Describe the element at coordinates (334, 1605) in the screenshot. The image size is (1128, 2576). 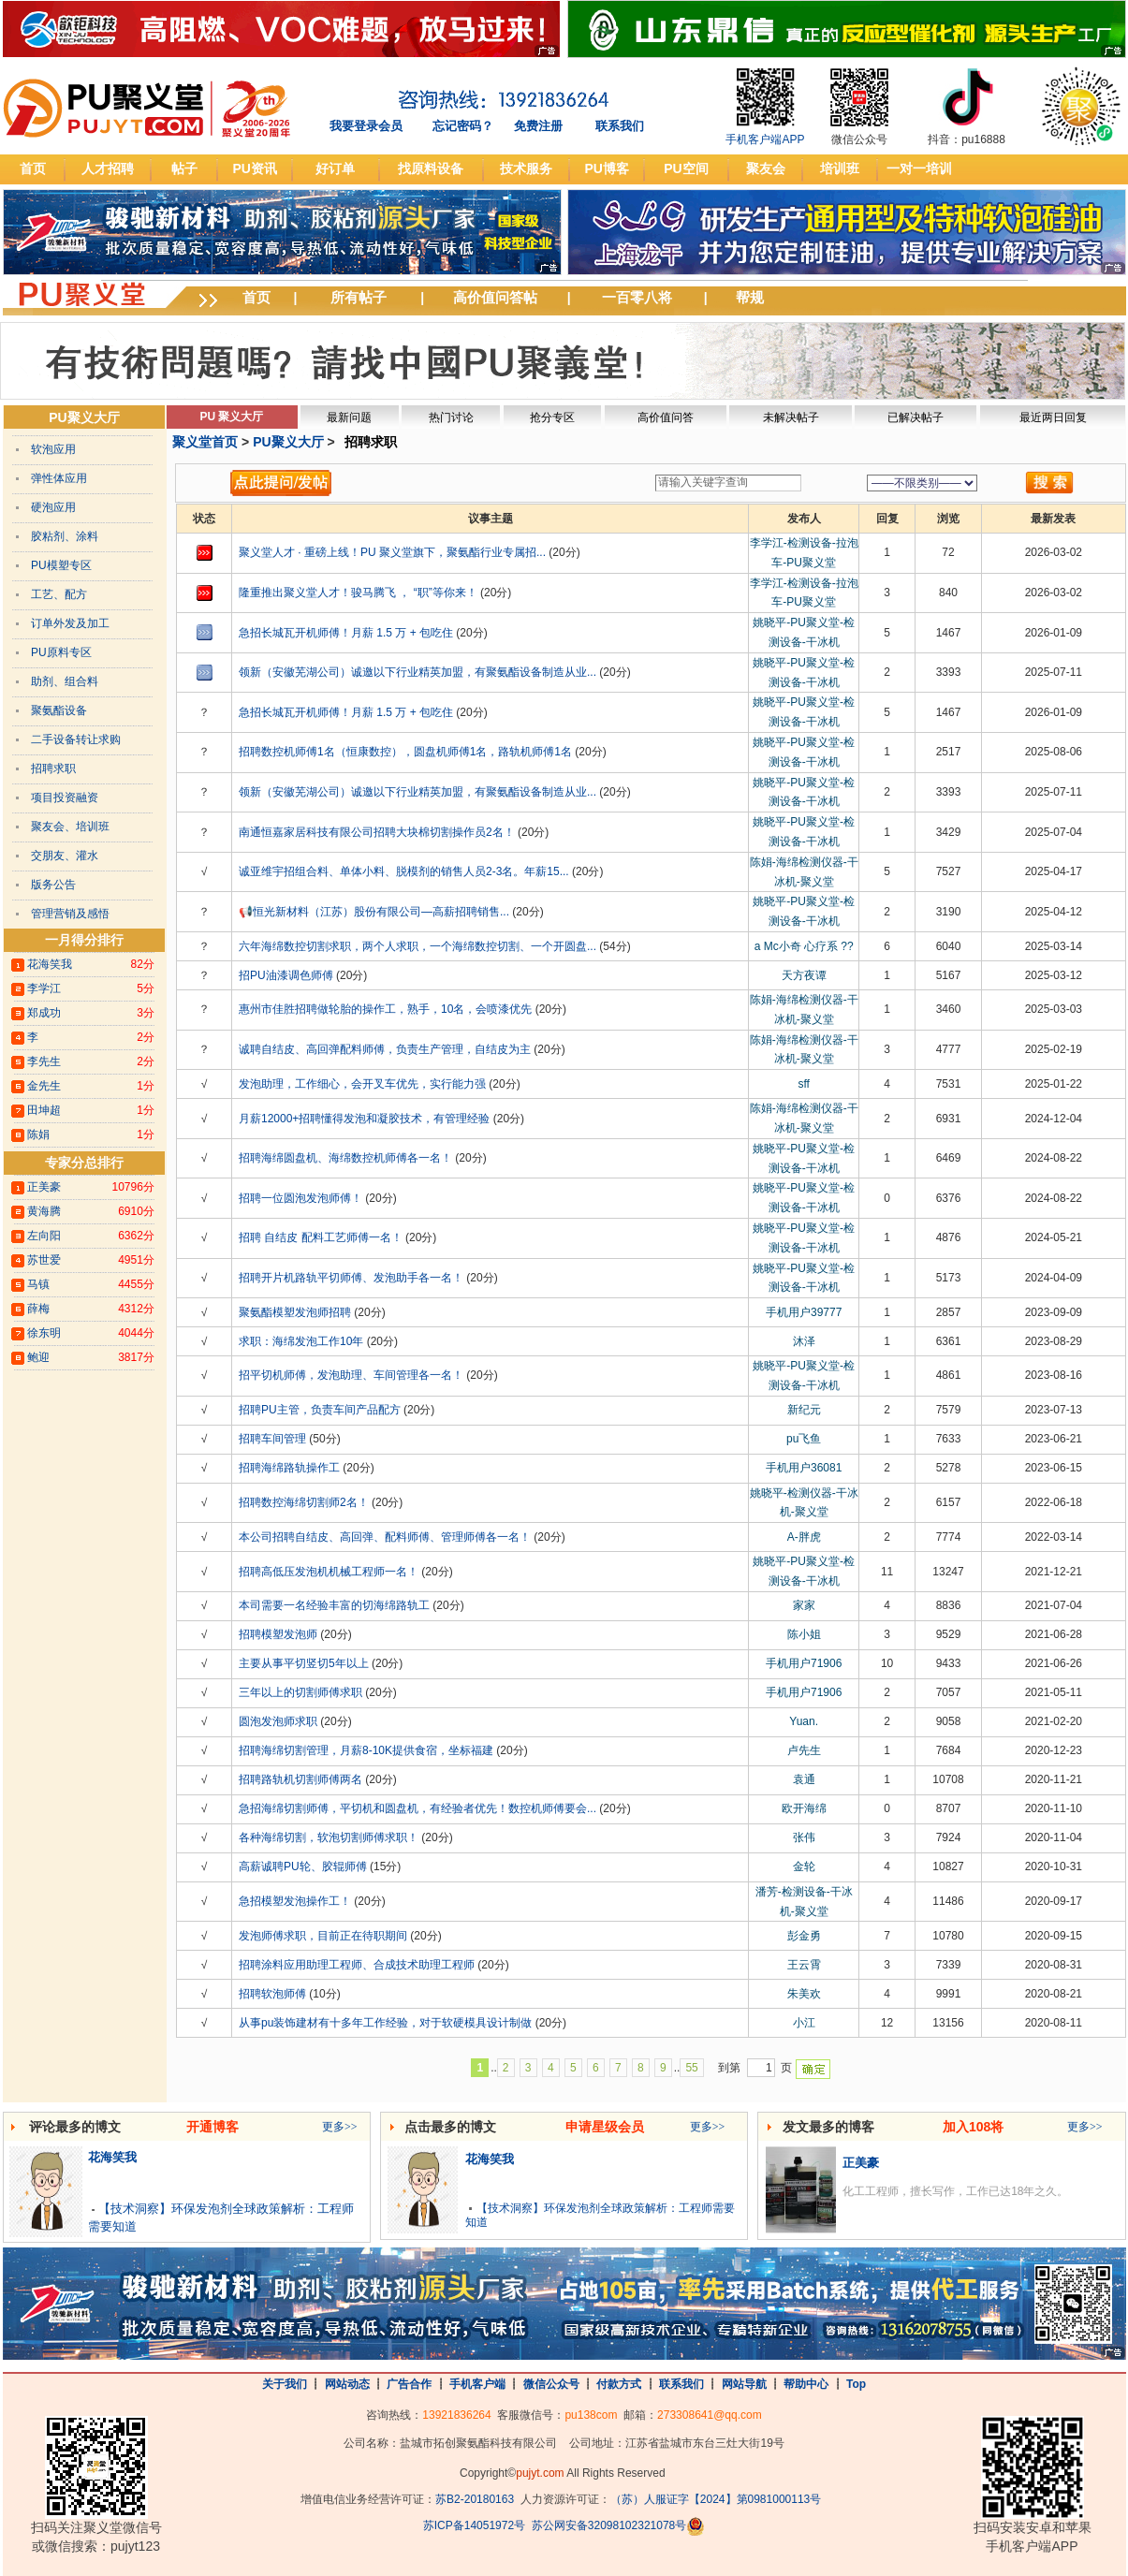
I see `本司需要一名经验丰富的切海绵路轨工` at that location.